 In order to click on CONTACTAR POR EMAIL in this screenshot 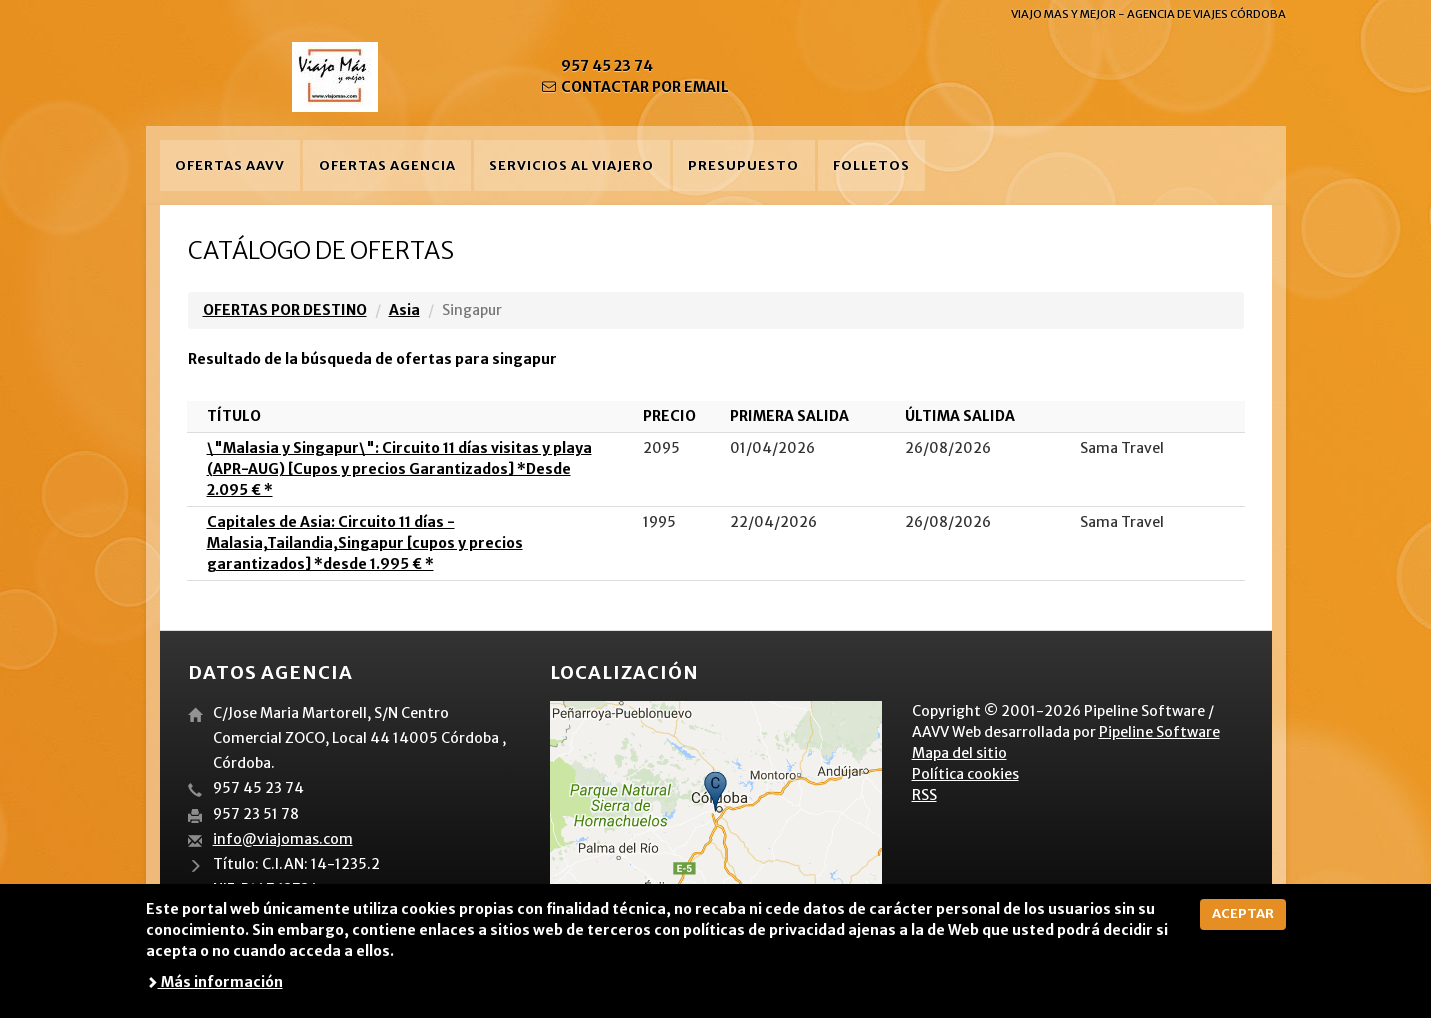, I will do `click(634, 87)`.